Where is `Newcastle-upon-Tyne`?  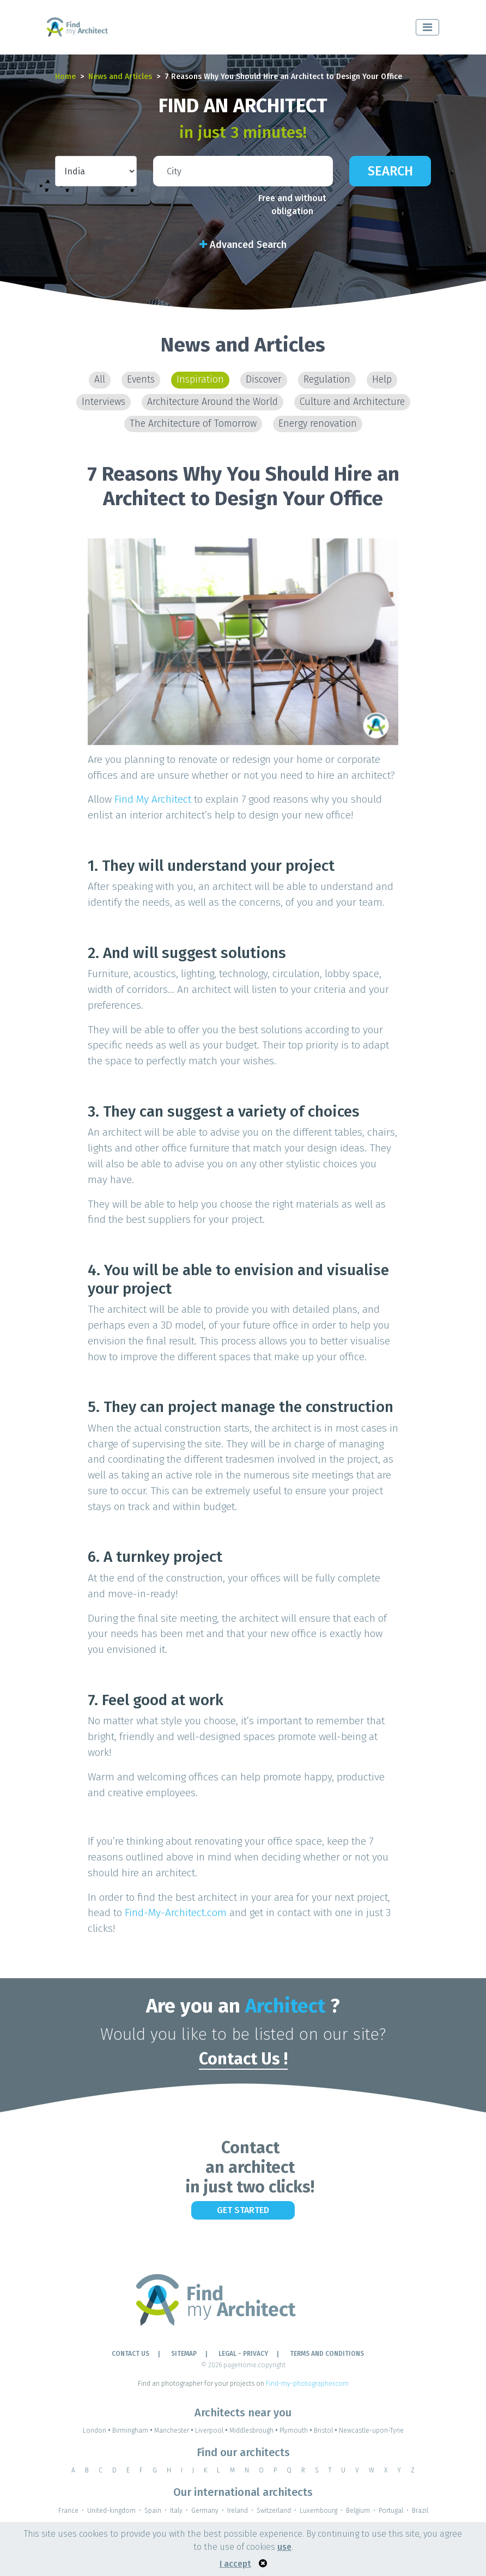 Newcastle-upon-Tyne is located at coordinates (371, 2430).